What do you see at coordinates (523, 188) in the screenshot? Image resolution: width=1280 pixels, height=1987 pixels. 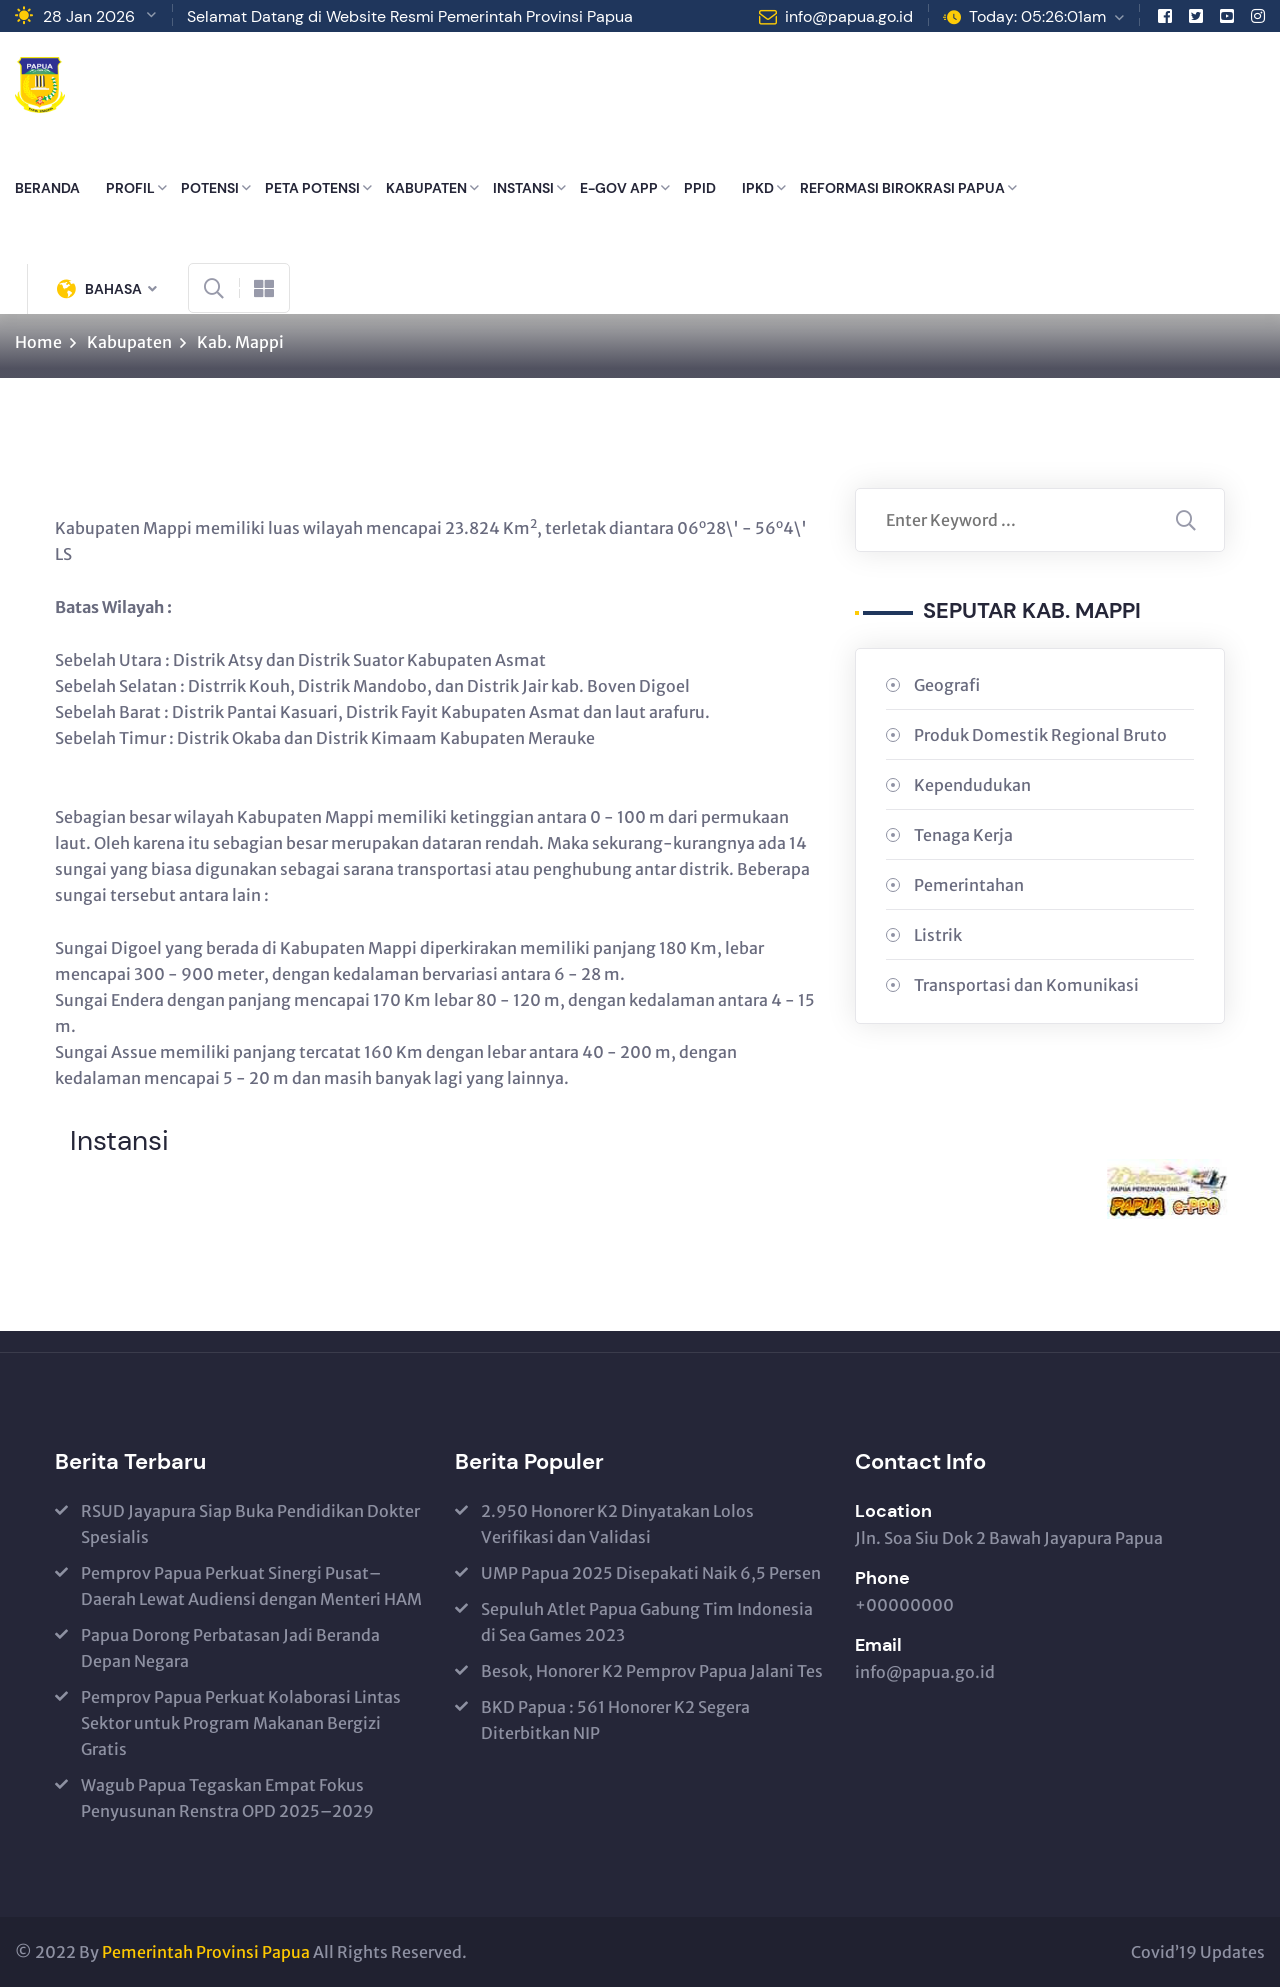 I see `INSTANSI` at bounding box center [523, 188].